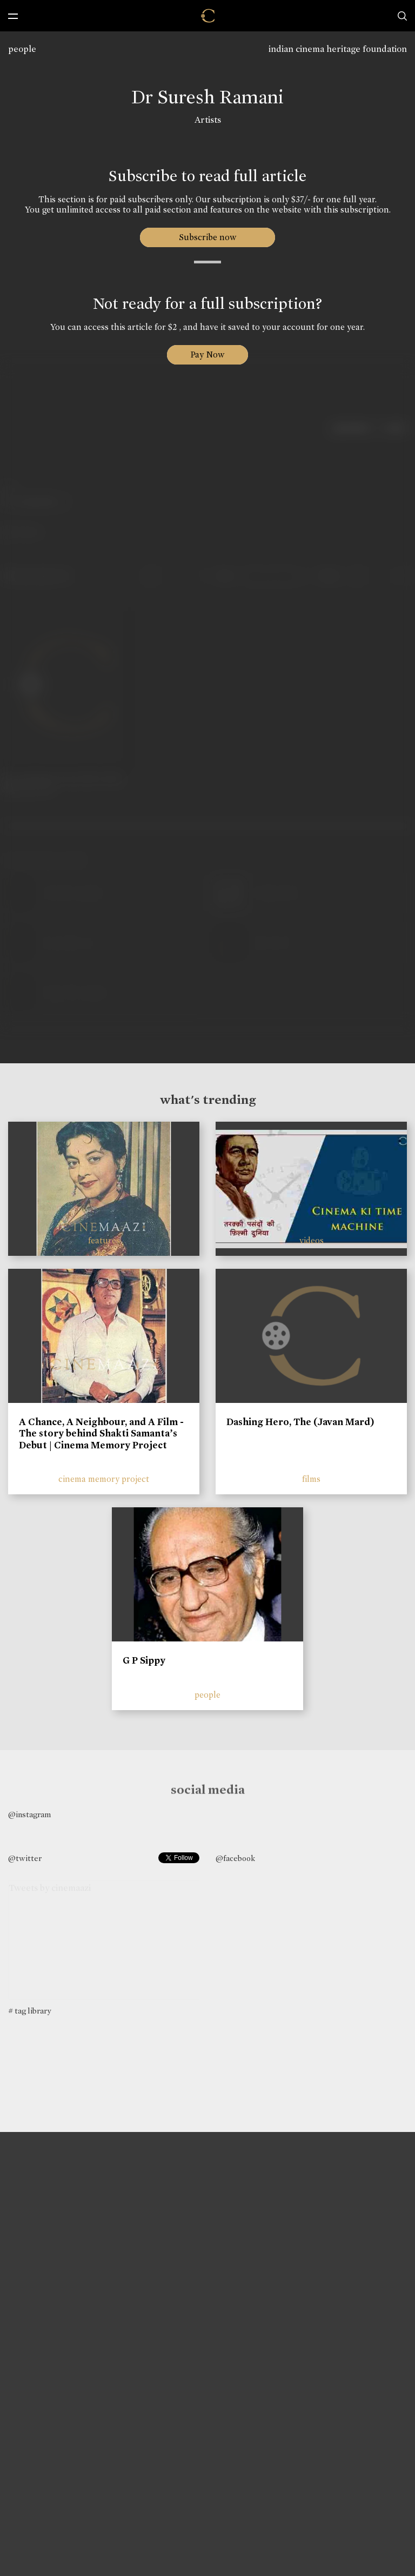  Describe the element at coordinates (311, 1479) in the screenshot. I see `films` at that location.